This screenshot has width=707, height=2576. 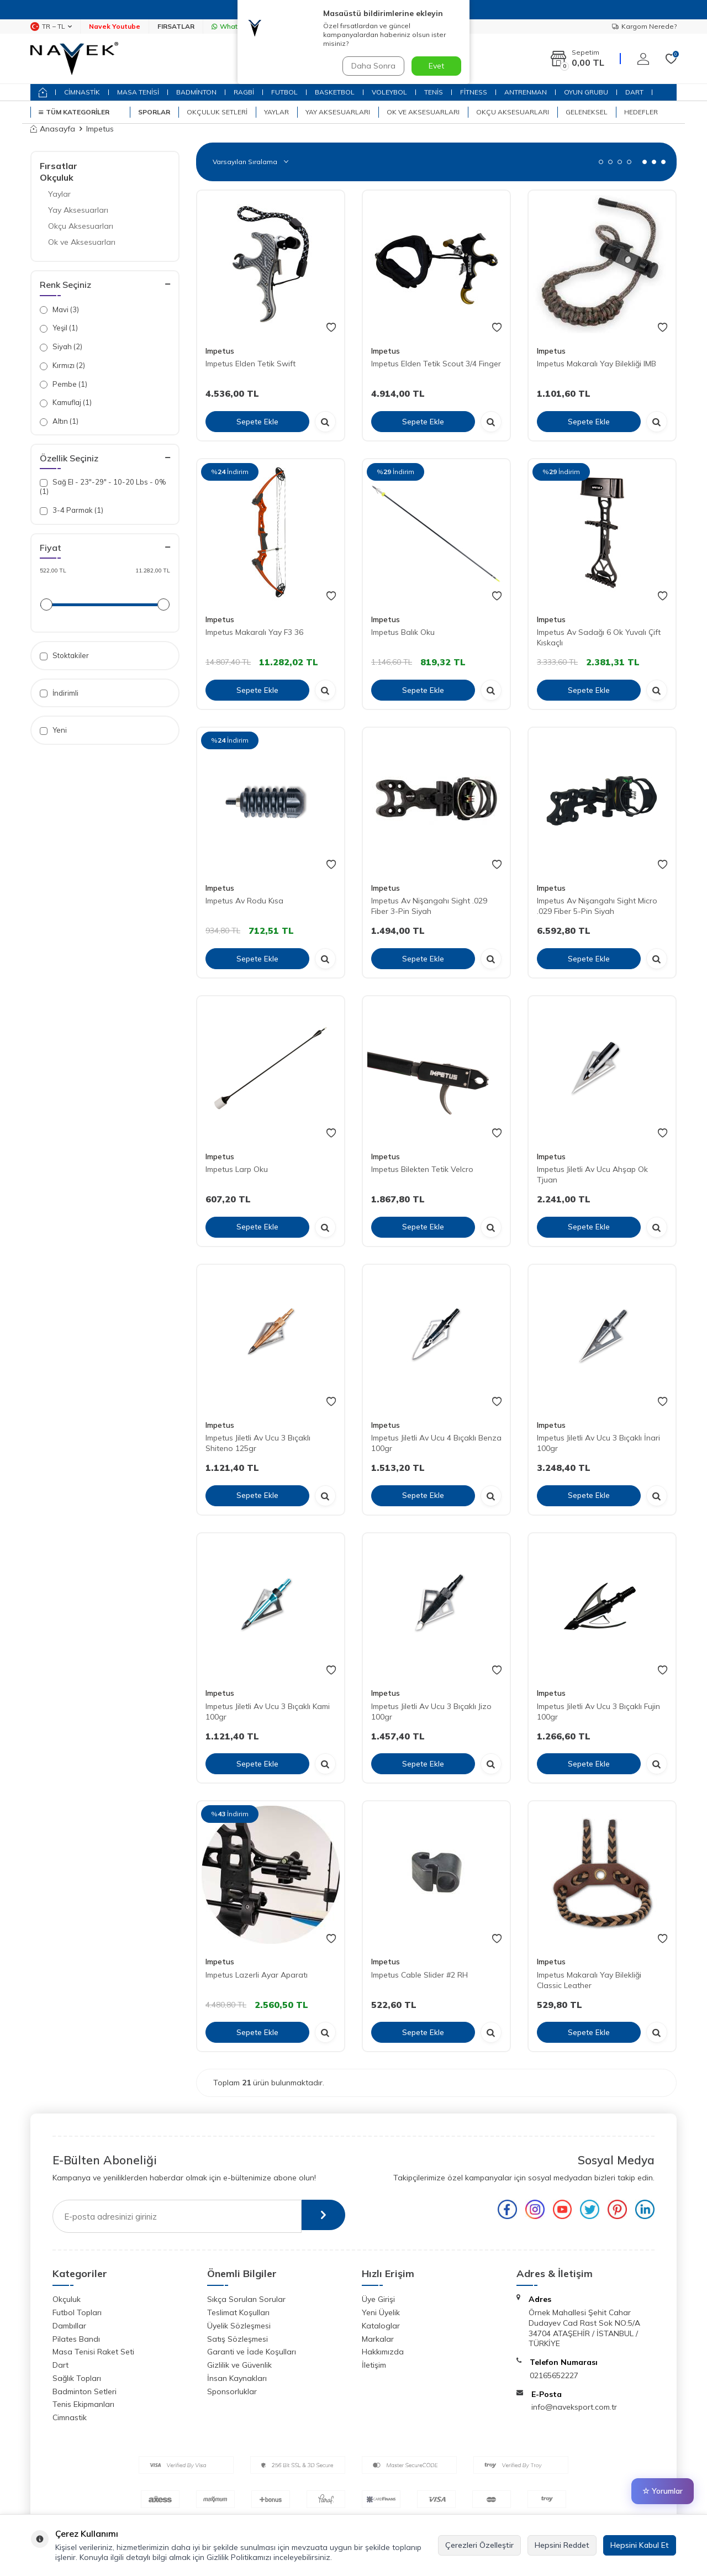 I want to click on Kamuflaj (1), so click(x=66, y=402).